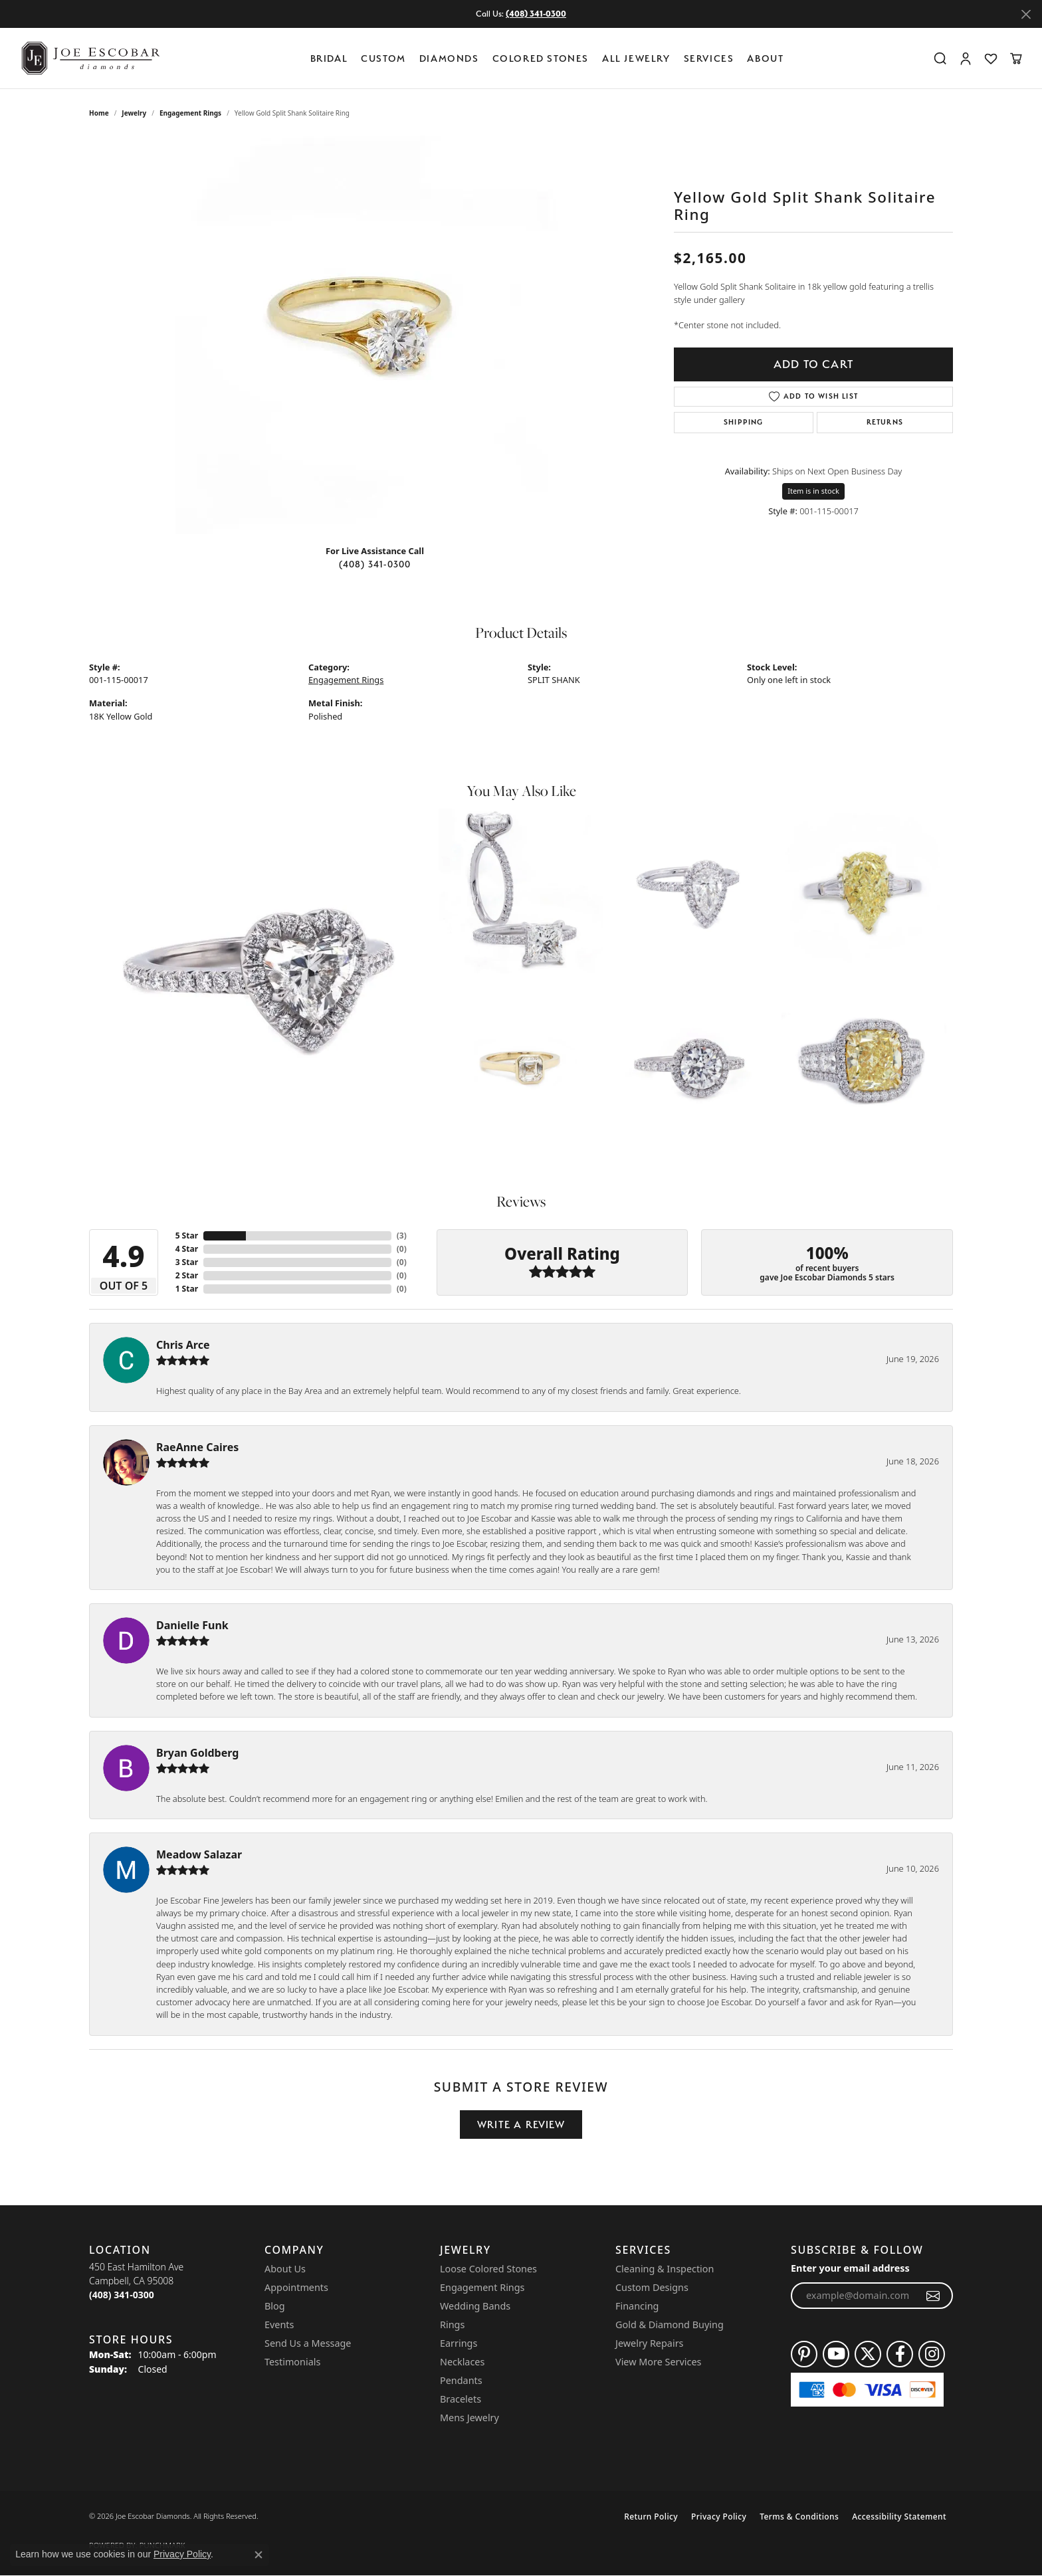 This screenshot has height=2576, width=1042. Describe the element at coordinates (540, 58) in the screenshot. I see `Colored Stones` at that location.